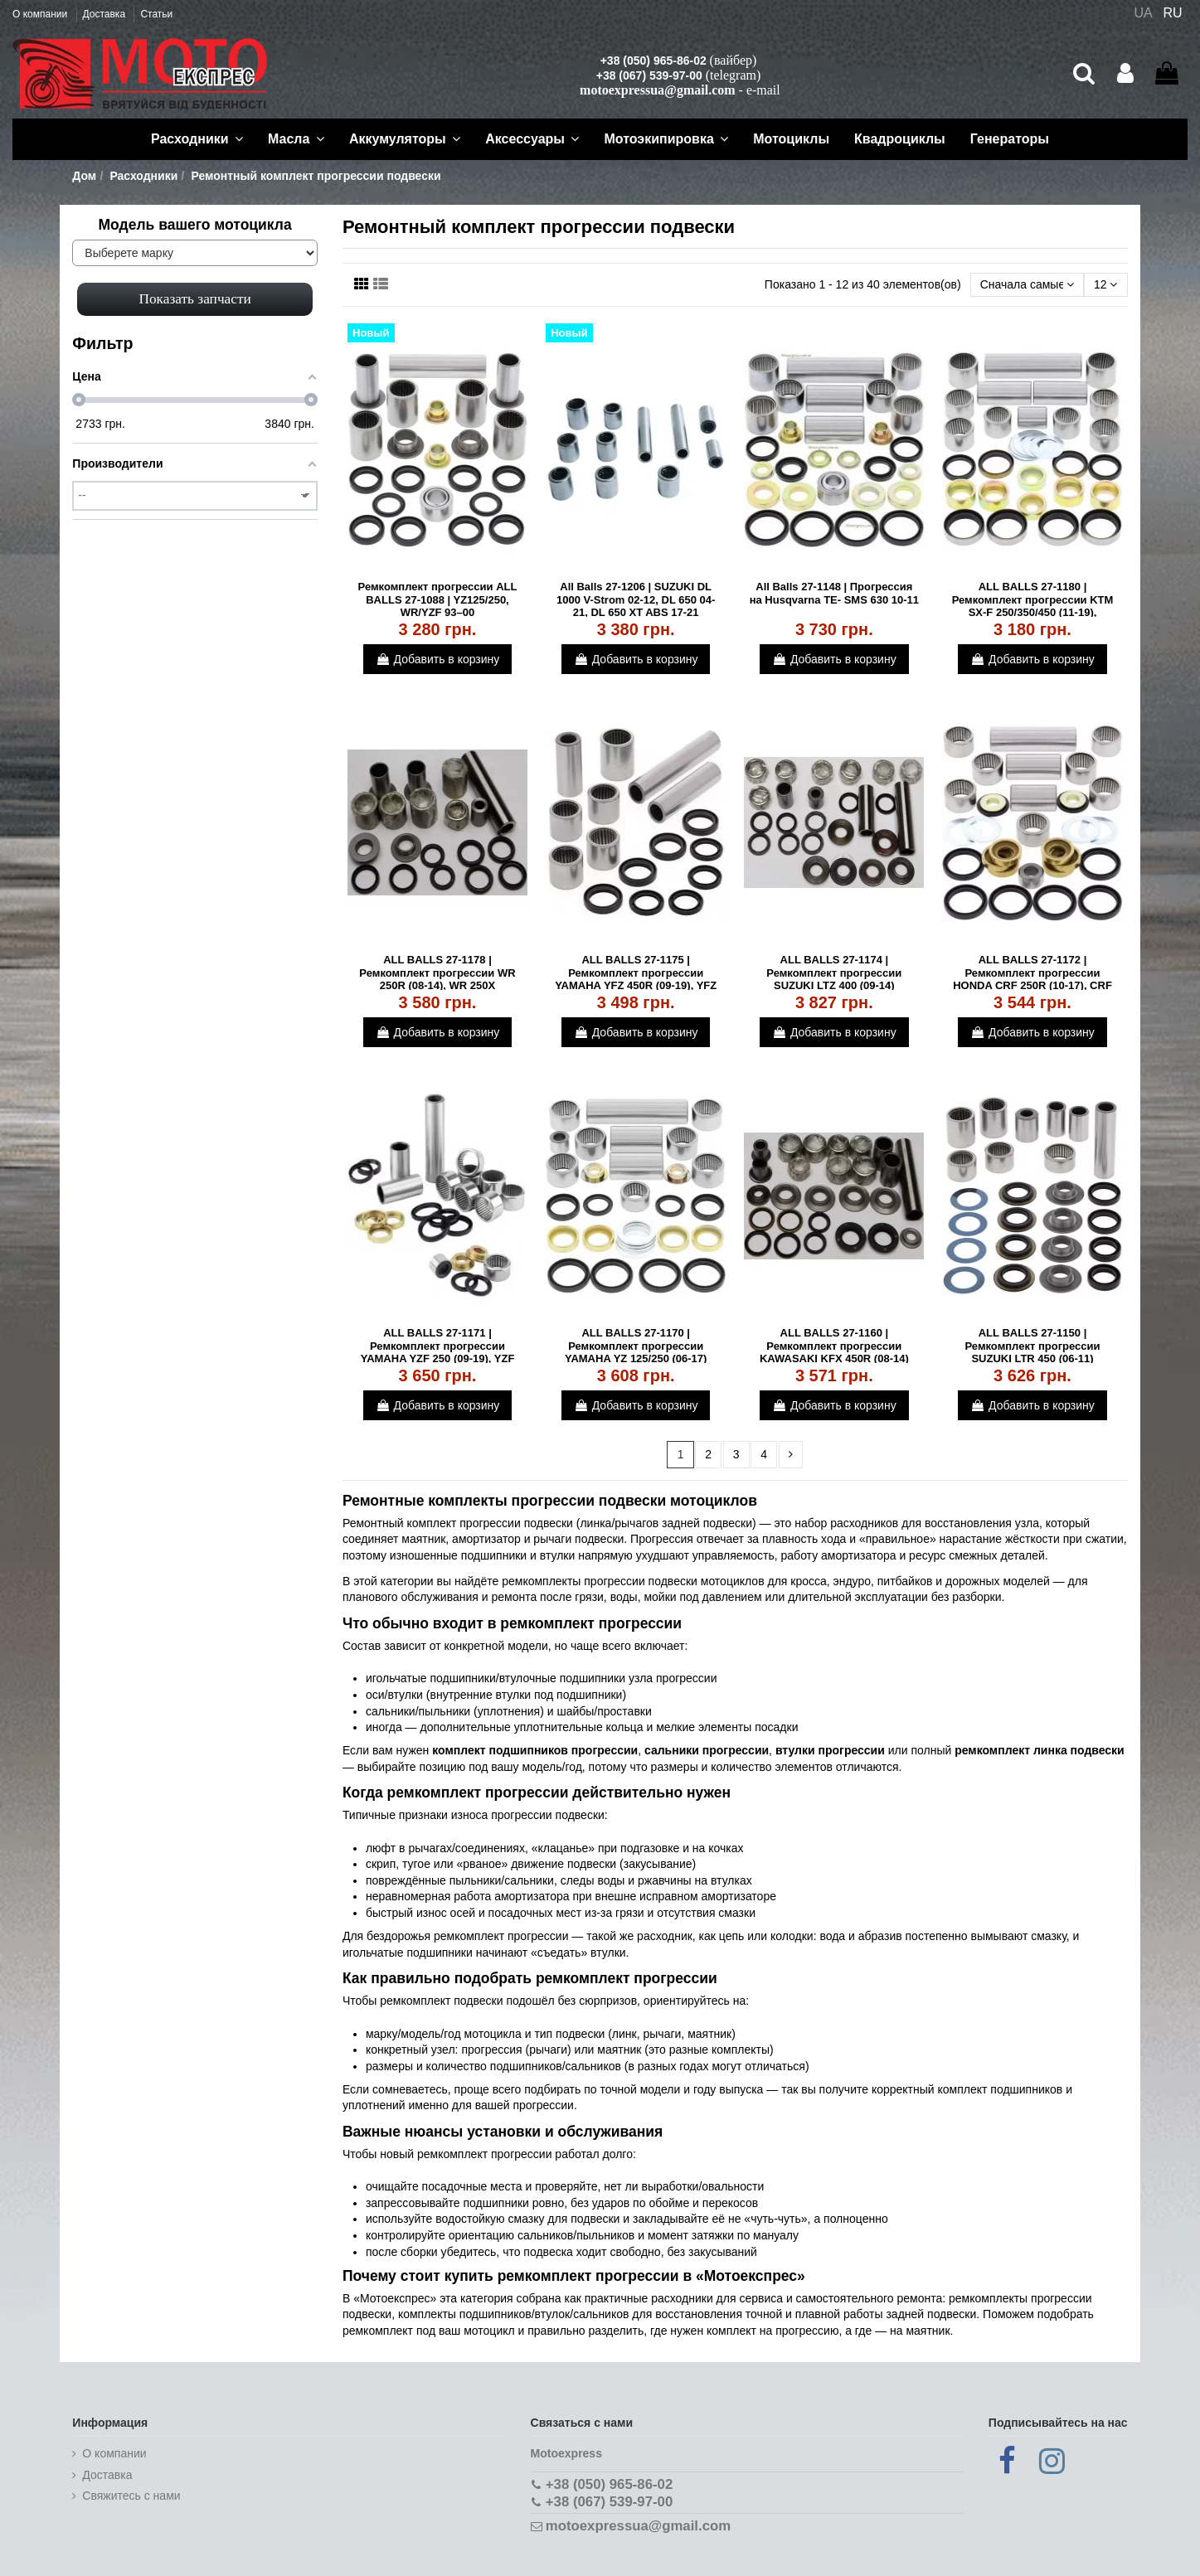  I want to click on ALL BALLS 27-1174 | Ремкомплект прогрессии SUZUKI LTZ 400 (09-14), so click(833, 972).